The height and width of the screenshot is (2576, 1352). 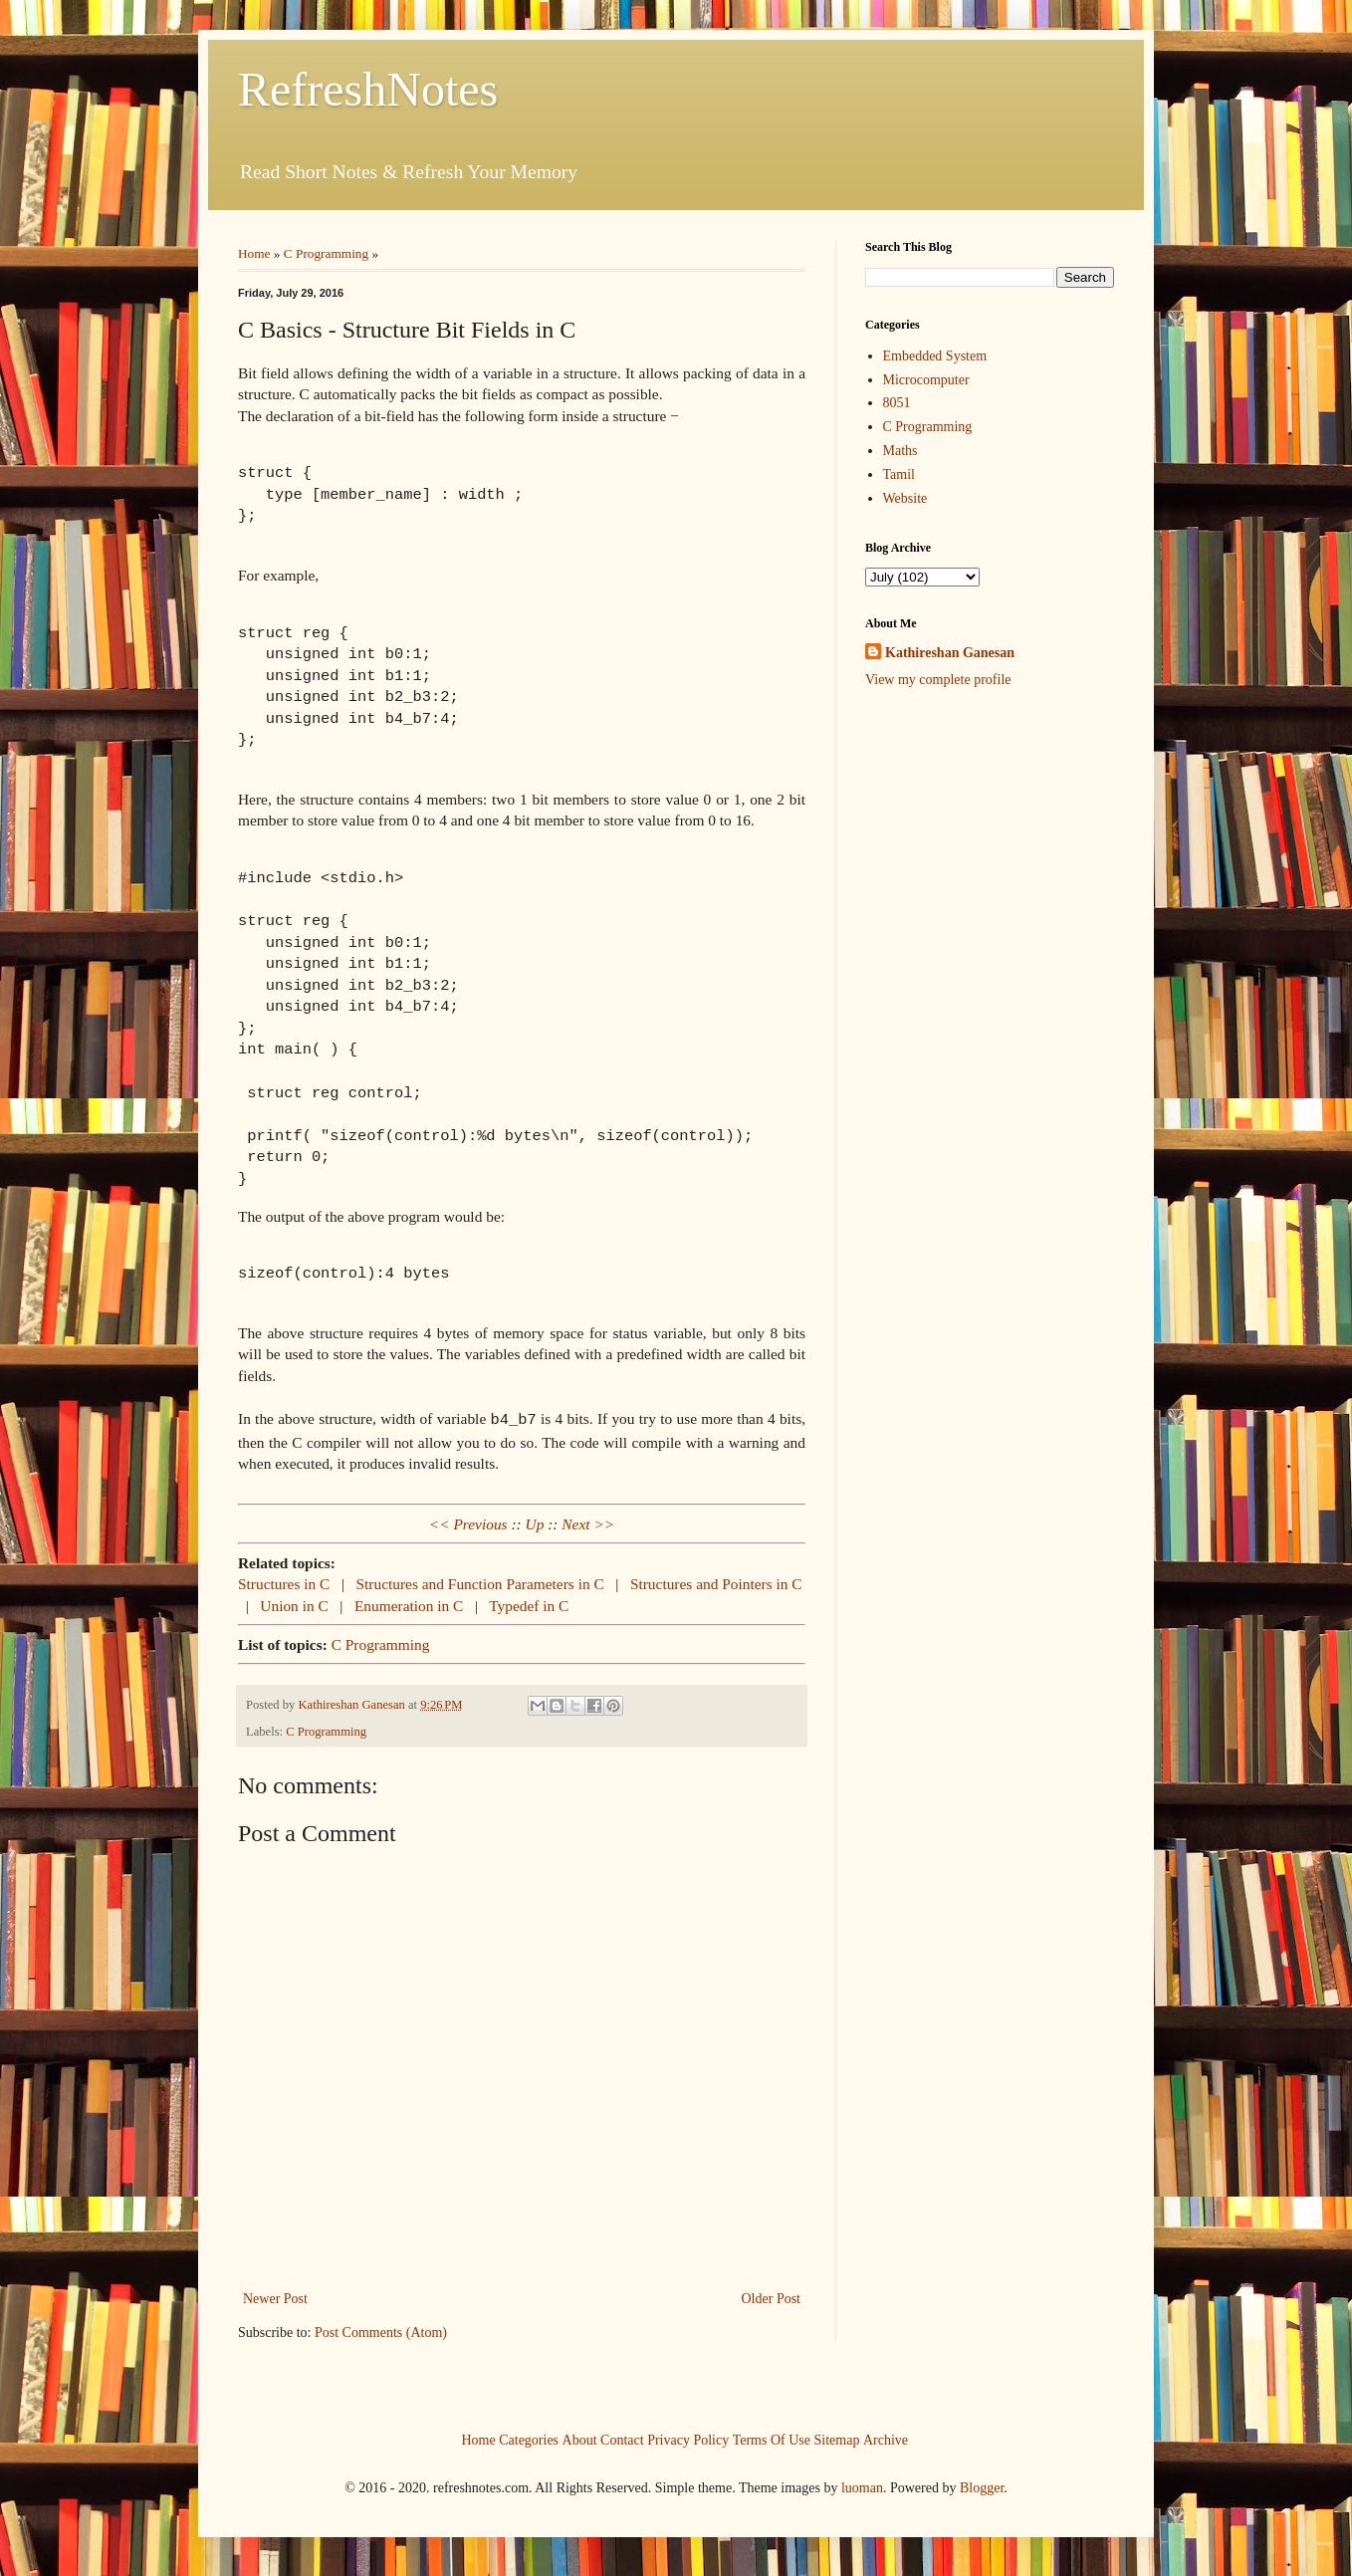 I want to click on Up, so click(x=535, y=1522).